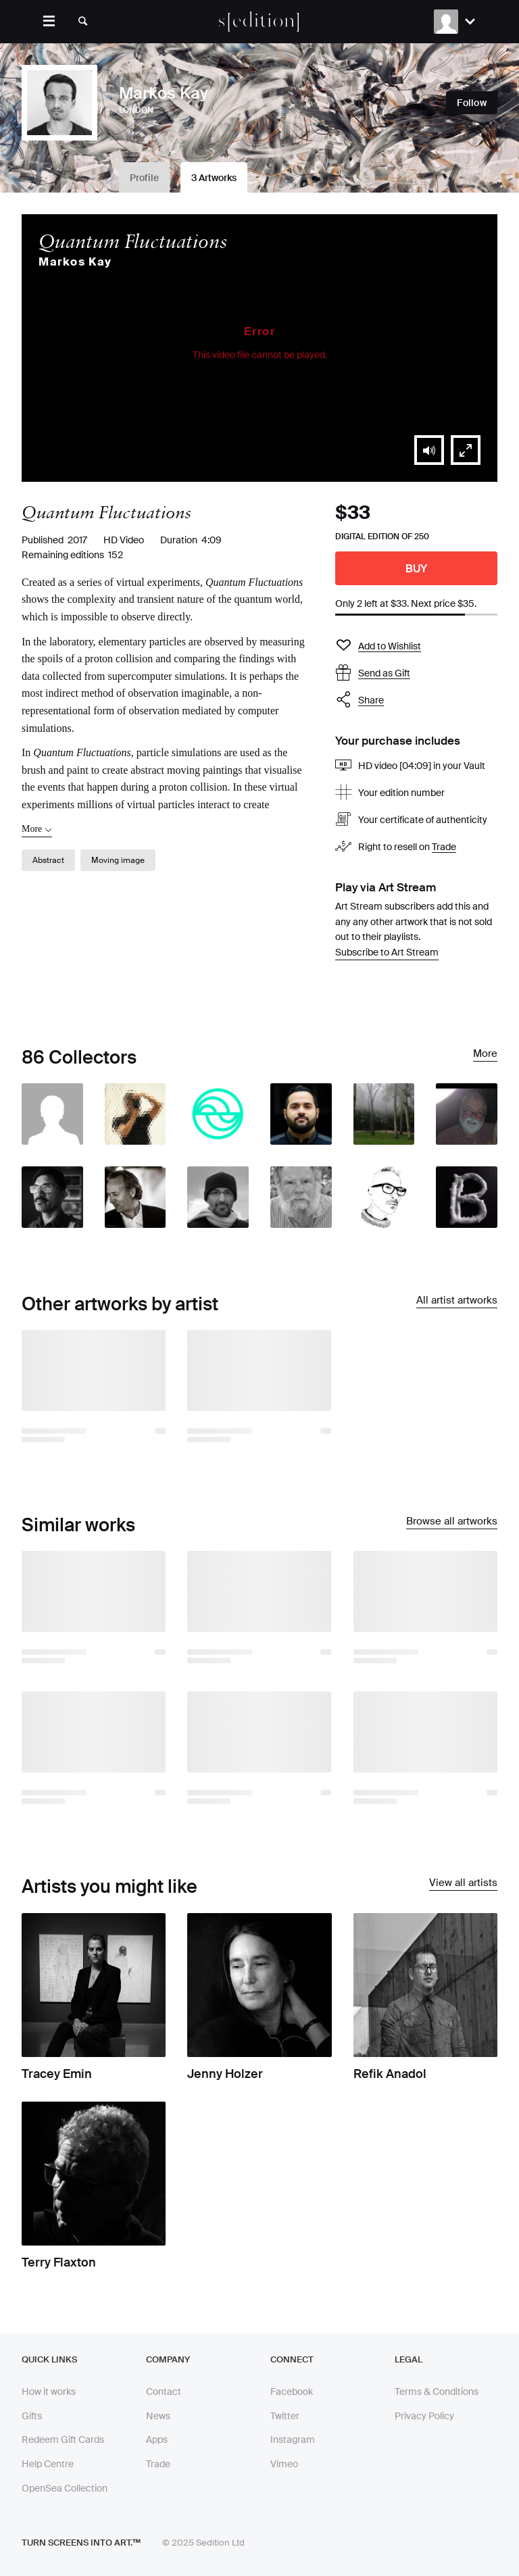 This screenshot has width=519, height=2576. Describe the element at coordinates (485, 1054) in the screenshot. I see `More` at that location.